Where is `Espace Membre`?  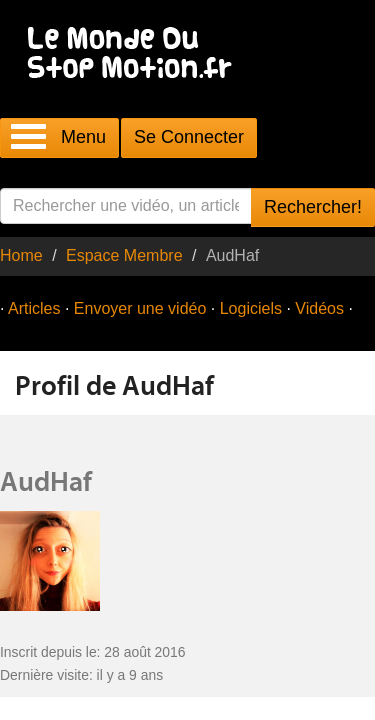 Espace Membre is located at coordinates (124, 255).